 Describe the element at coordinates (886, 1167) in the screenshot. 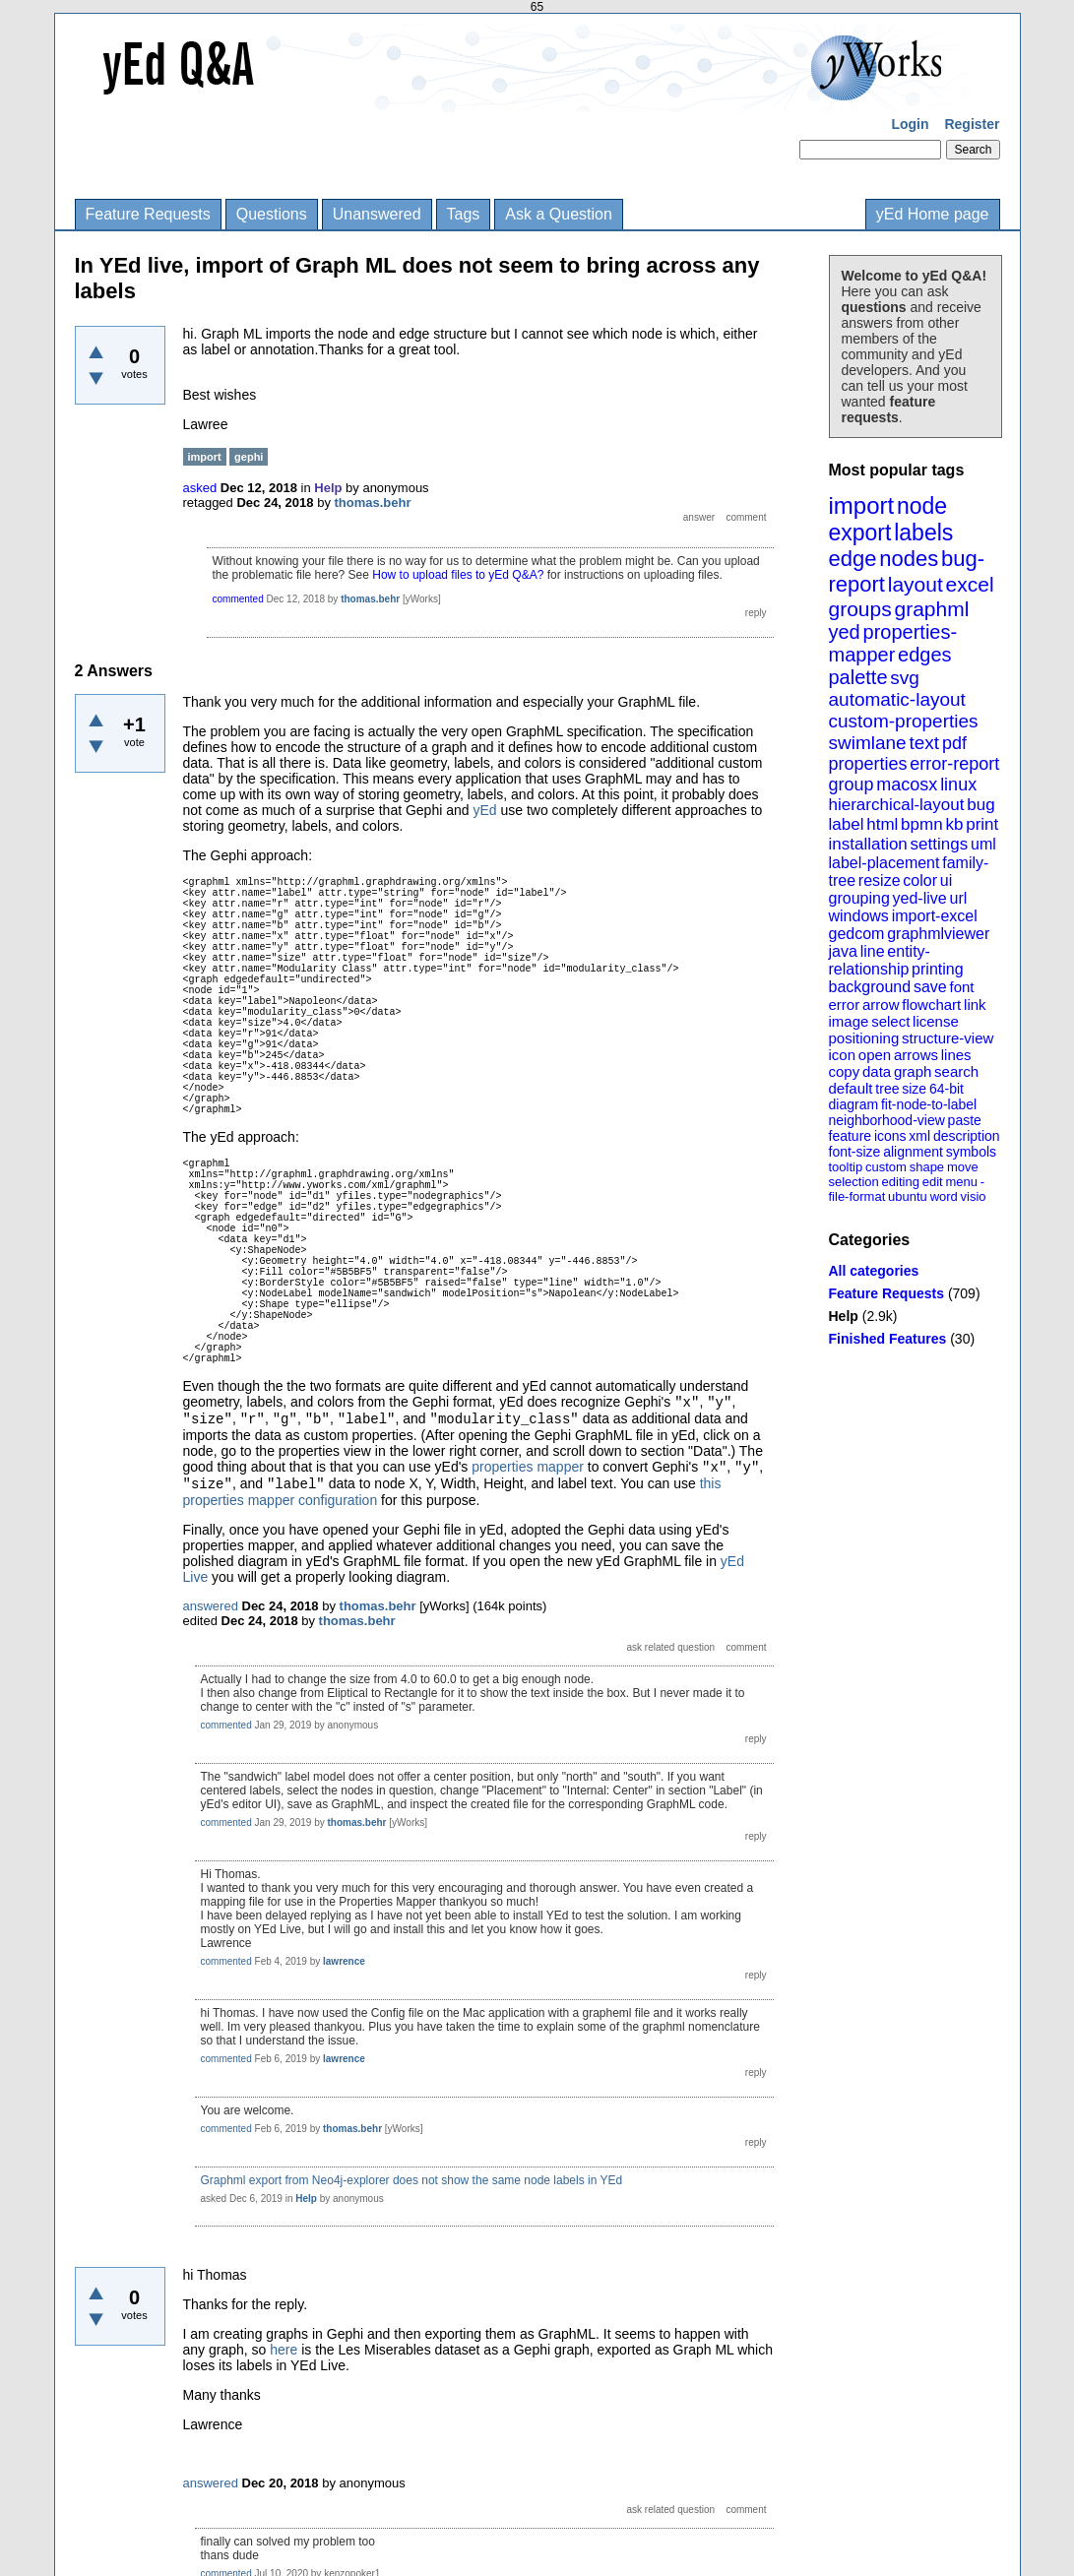

I see `custom` at that location.